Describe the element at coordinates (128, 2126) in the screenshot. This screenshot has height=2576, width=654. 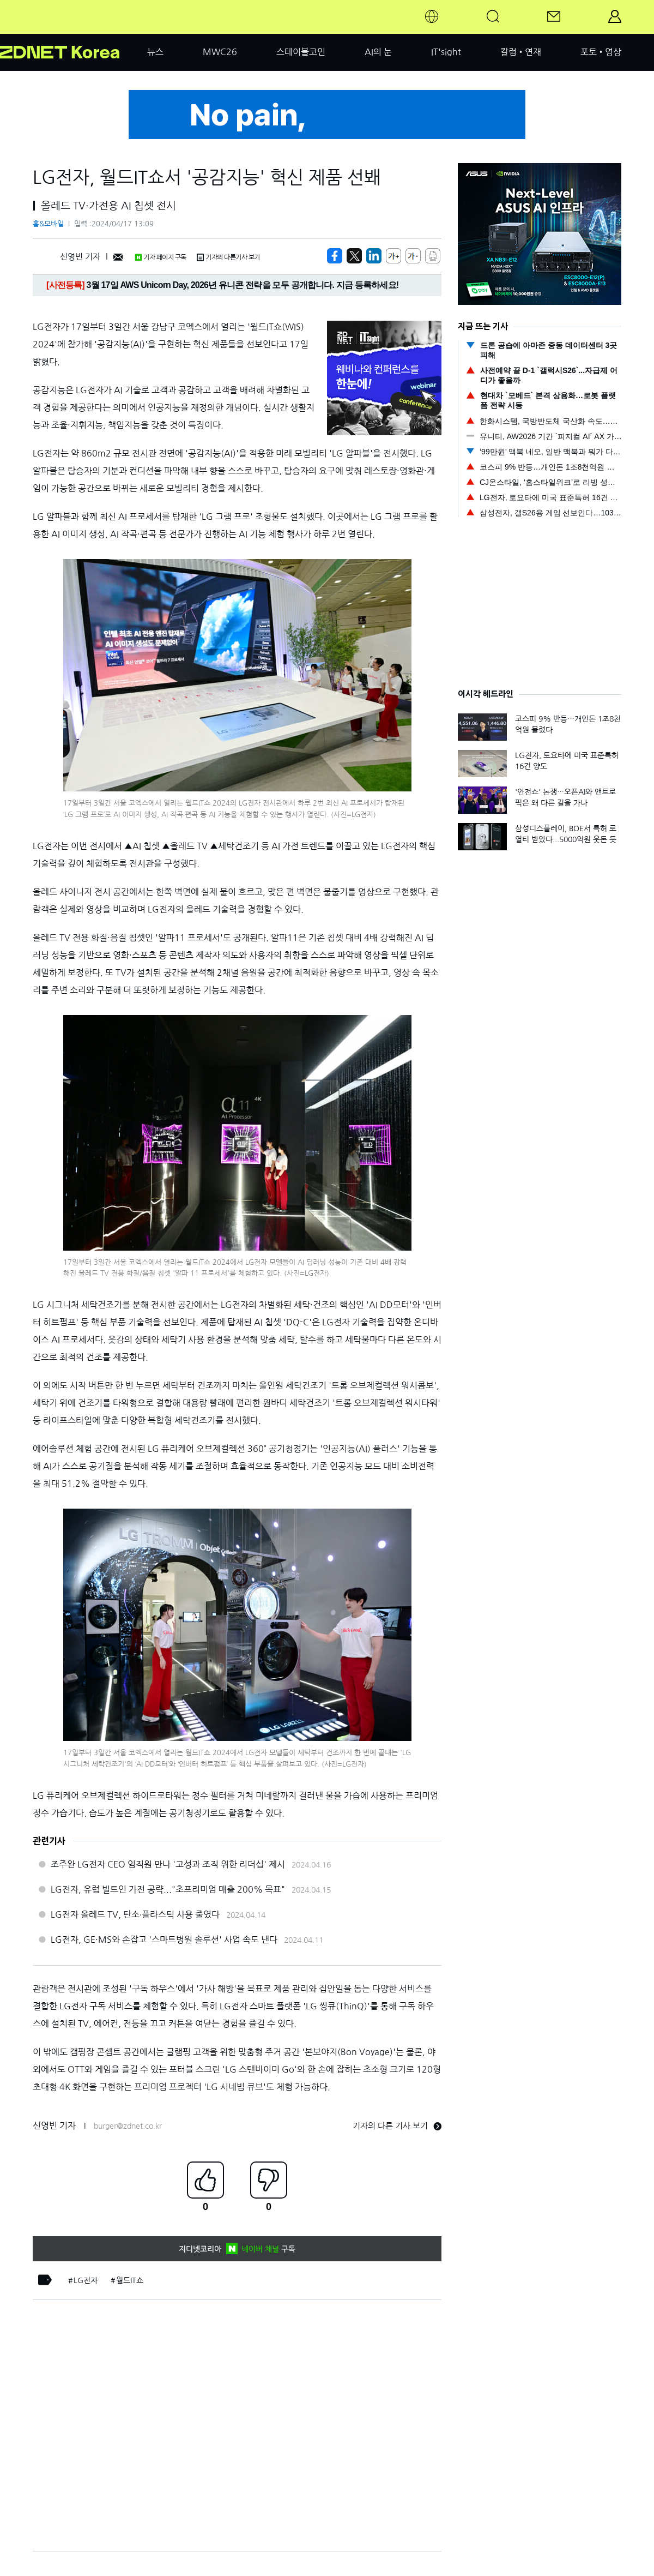
I see `burger@zdnet.co.kr` at that location.